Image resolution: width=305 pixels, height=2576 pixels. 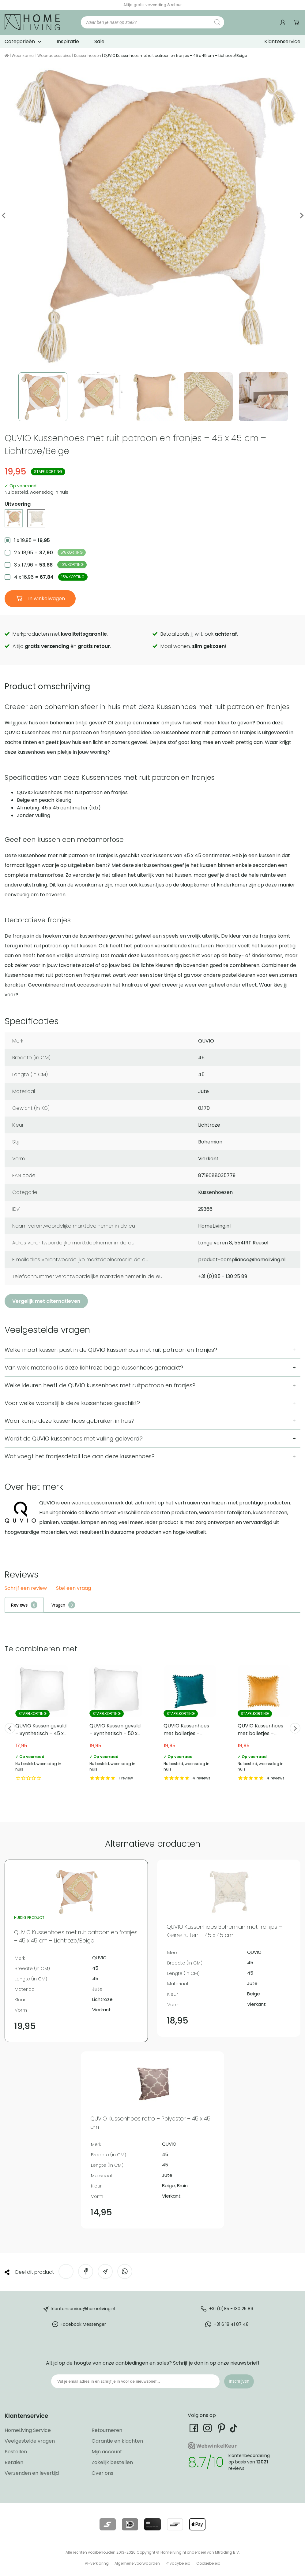 I want to click on klantenservice@homeliving.nl, so click(x=83, y=2309).